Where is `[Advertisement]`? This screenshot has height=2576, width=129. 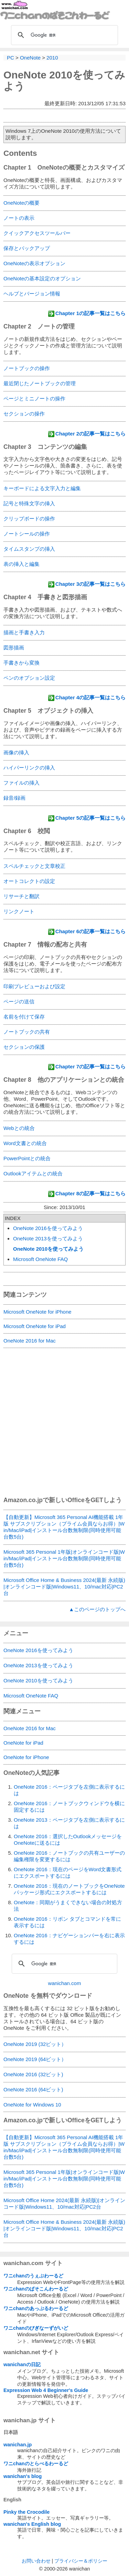 [Advertisement] is located at coordinates (64, 1426).